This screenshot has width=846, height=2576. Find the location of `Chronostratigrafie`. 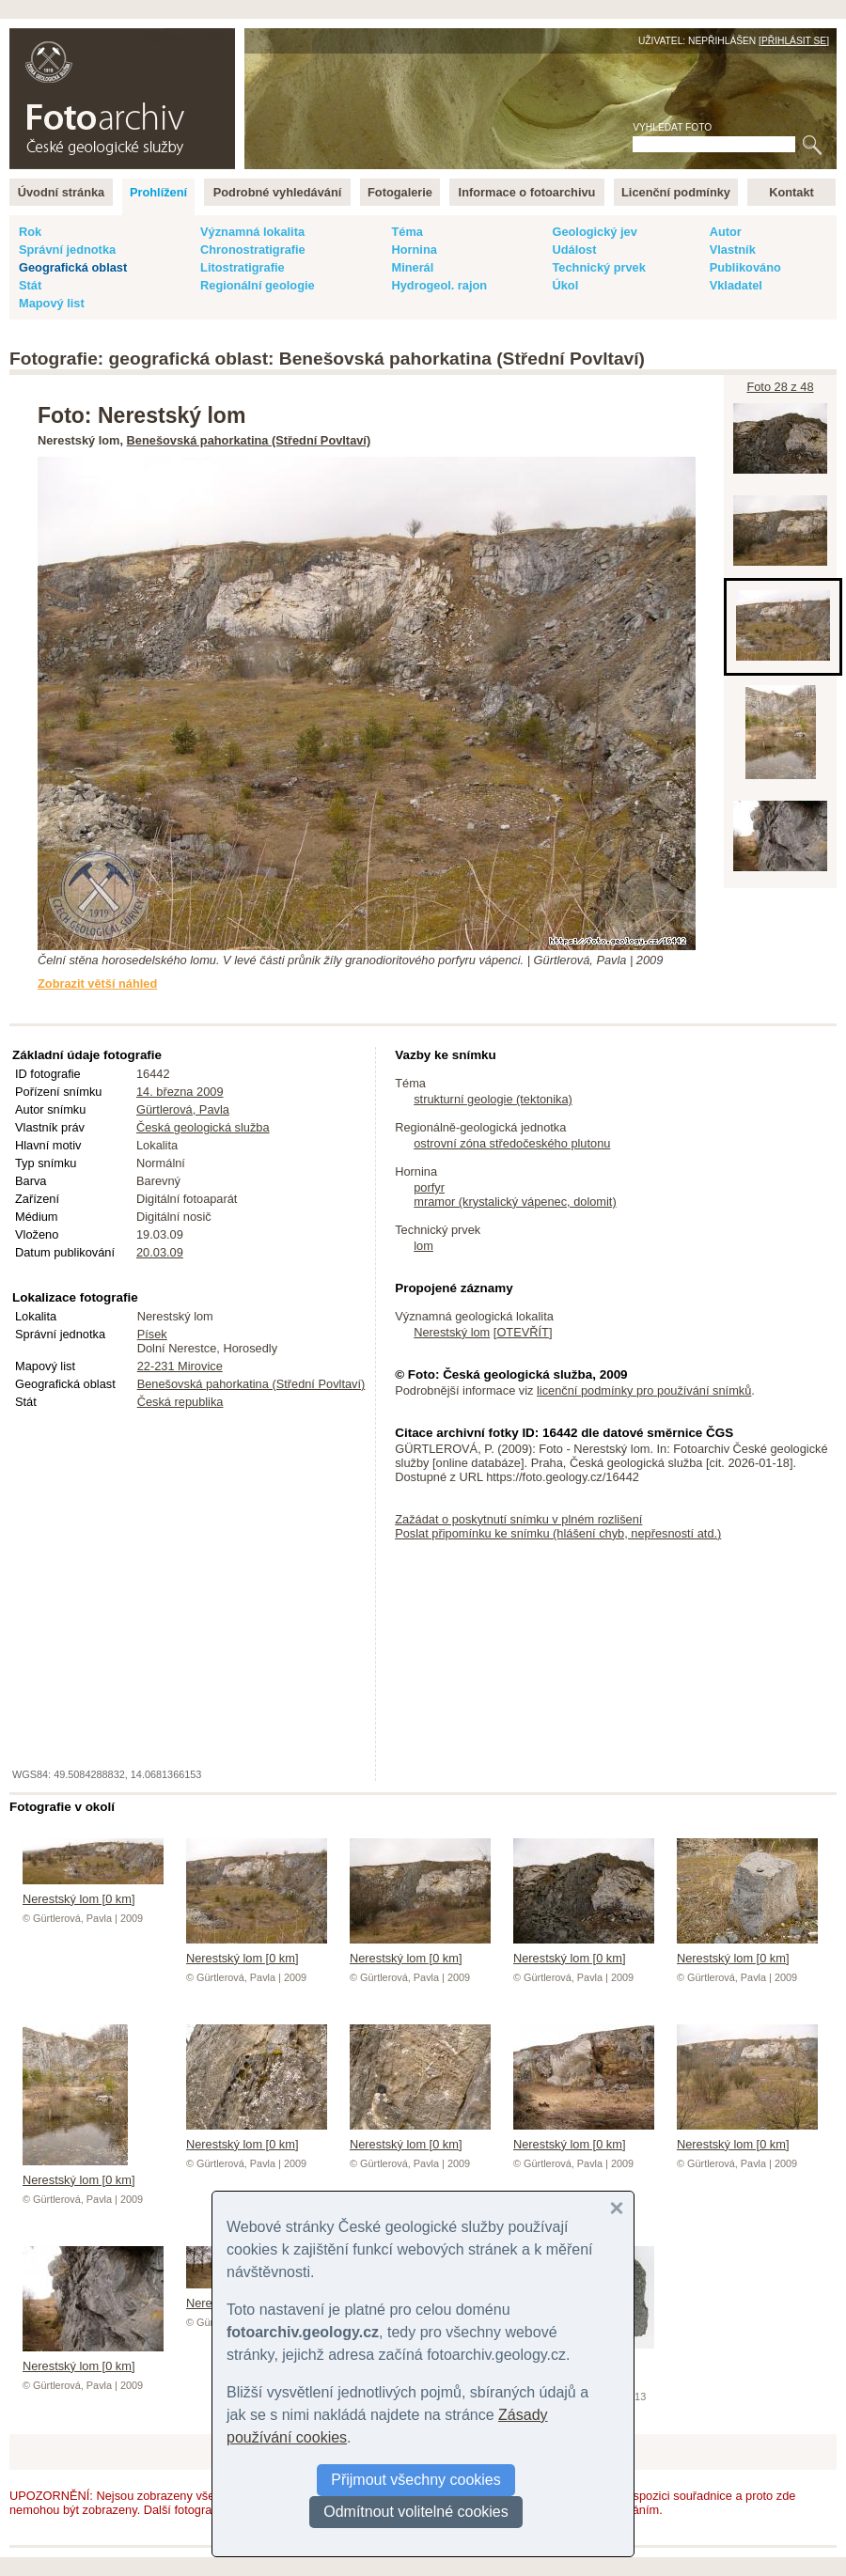

Chronostratigrafie is located at coordinates (253, 249).